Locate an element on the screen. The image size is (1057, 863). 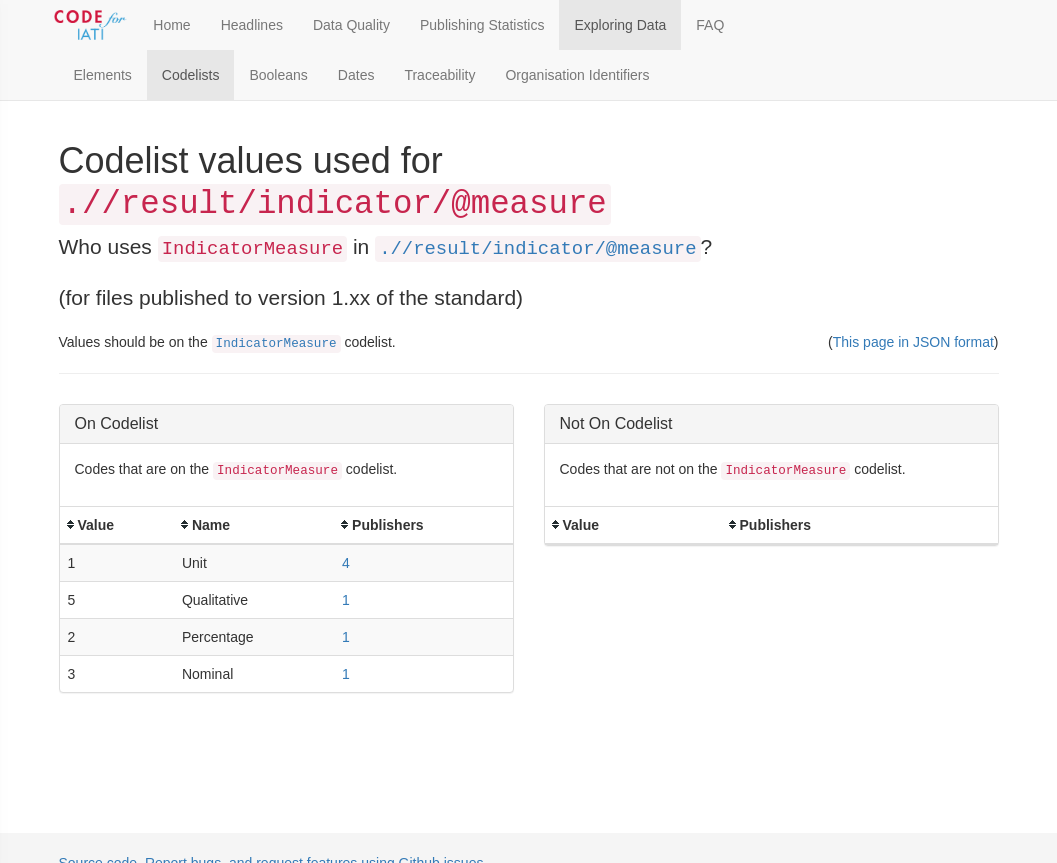
Traceability is located at coordinates (439, 75).